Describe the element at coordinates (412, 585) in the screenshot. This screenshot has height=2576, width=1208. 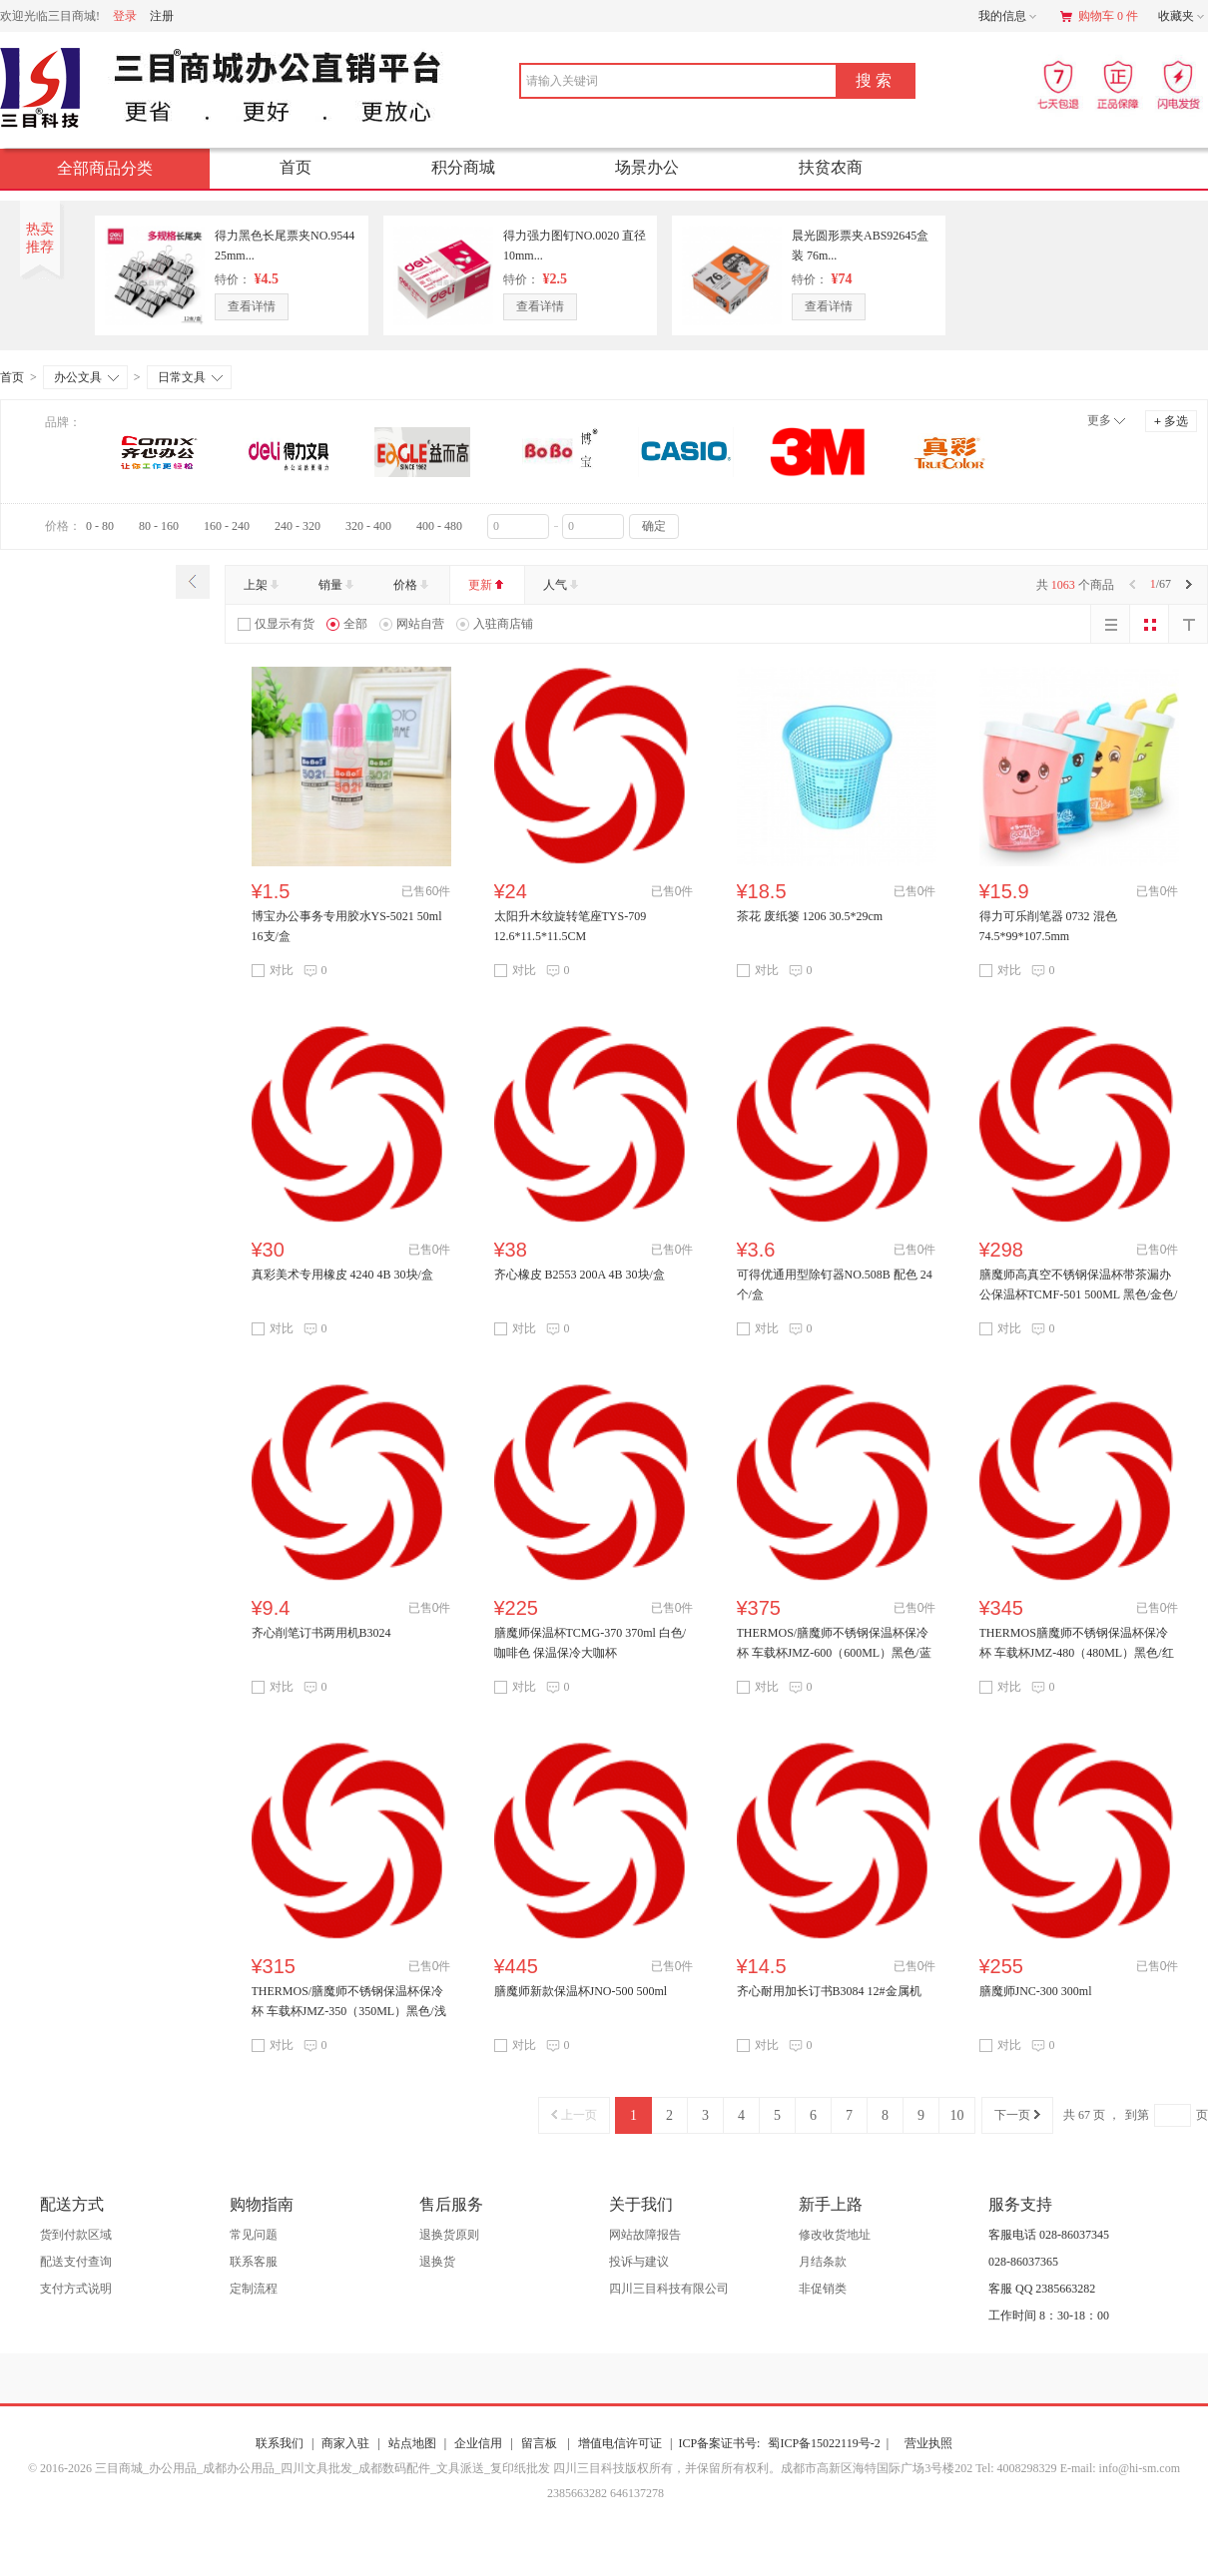
I see `价格` at that location.